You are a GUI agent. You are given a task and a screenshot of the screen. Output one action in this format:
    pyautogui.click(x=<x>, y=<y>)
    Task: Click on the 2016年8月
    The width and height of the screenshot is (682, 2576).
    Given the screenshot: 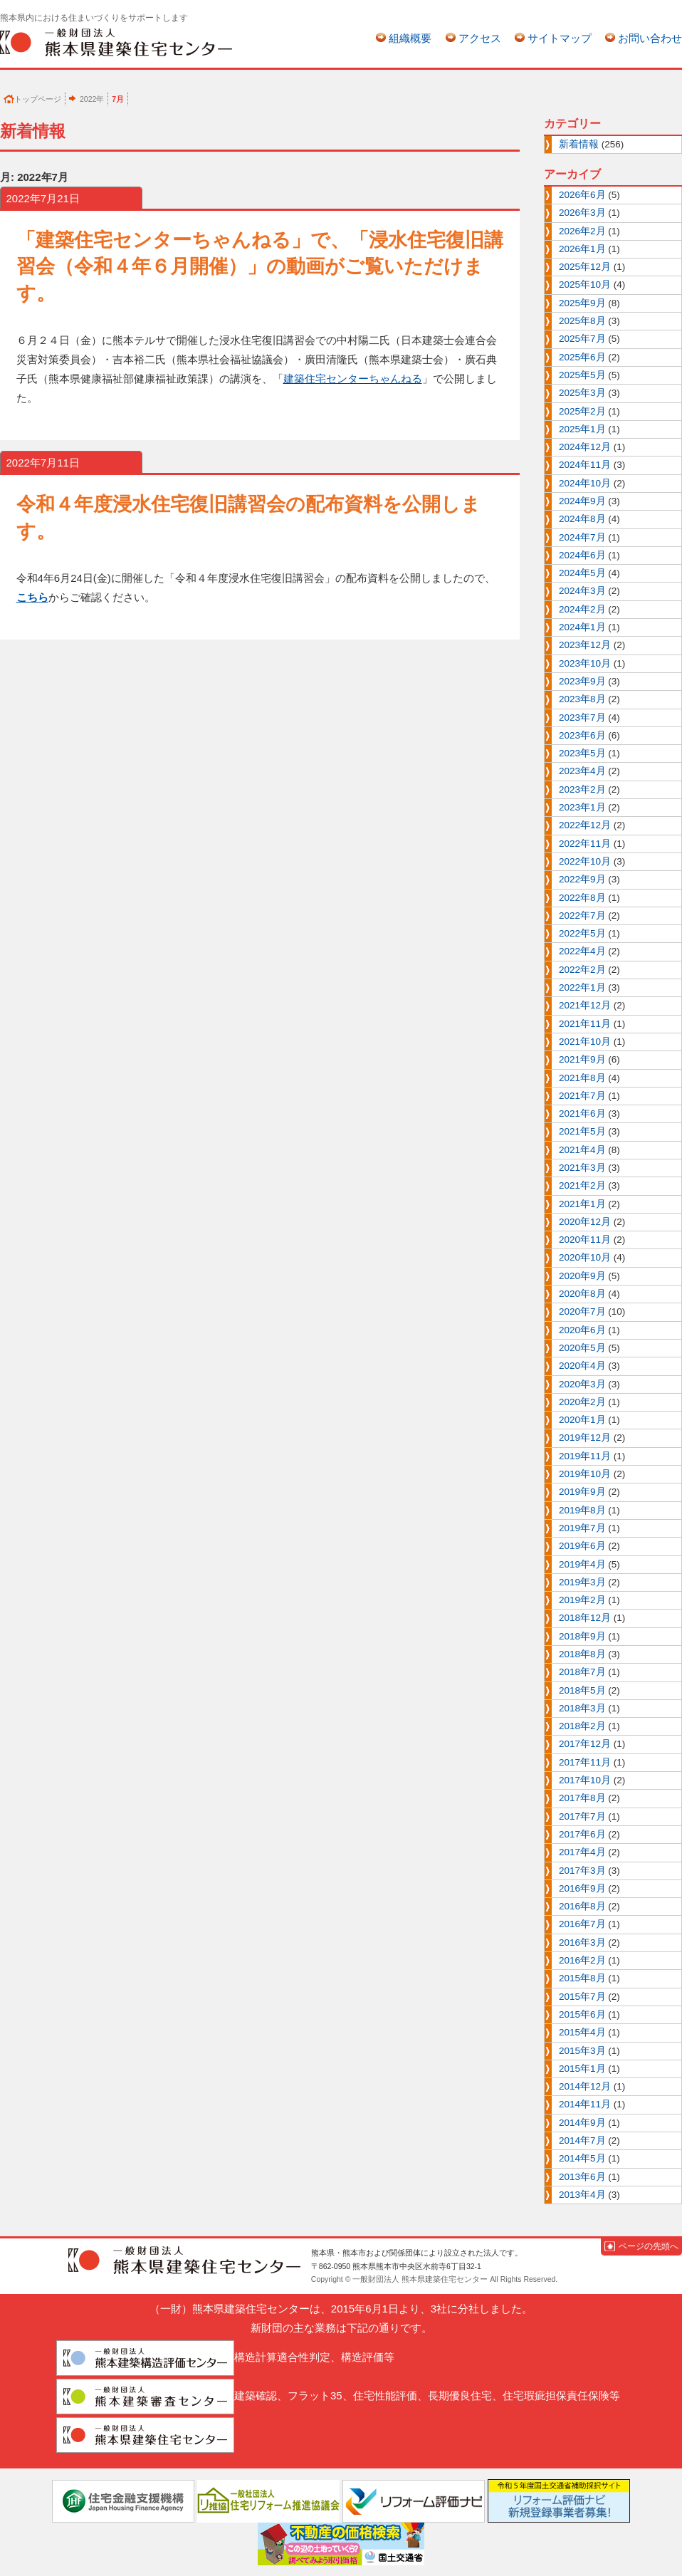 What is the action you would take?
    pyautogui.click(x=582, y=1906)
    